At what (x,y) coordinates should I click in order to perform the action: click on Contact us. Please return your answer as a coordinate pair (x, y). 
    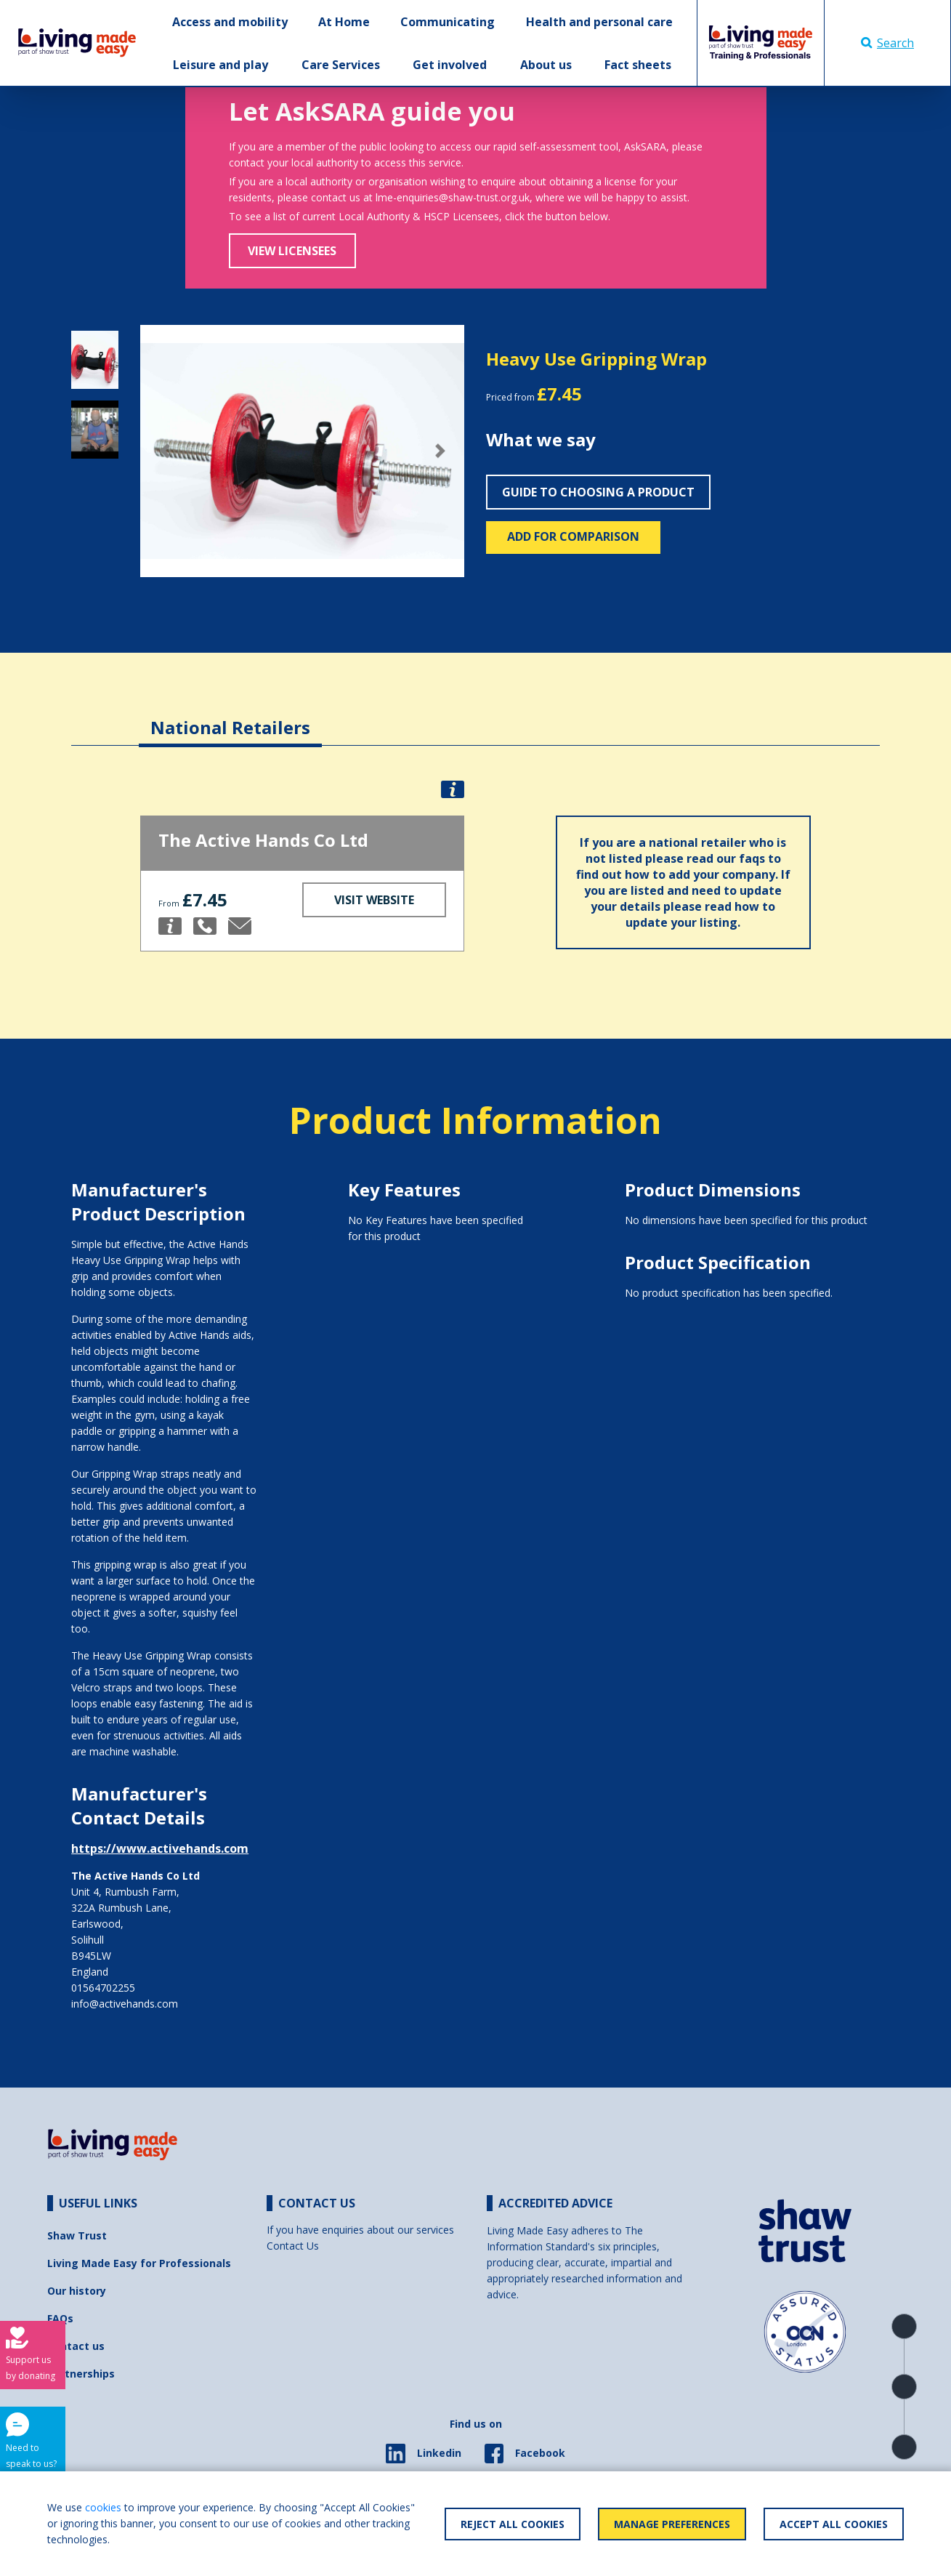
    Looking at the image, I should click on (76, 2346).